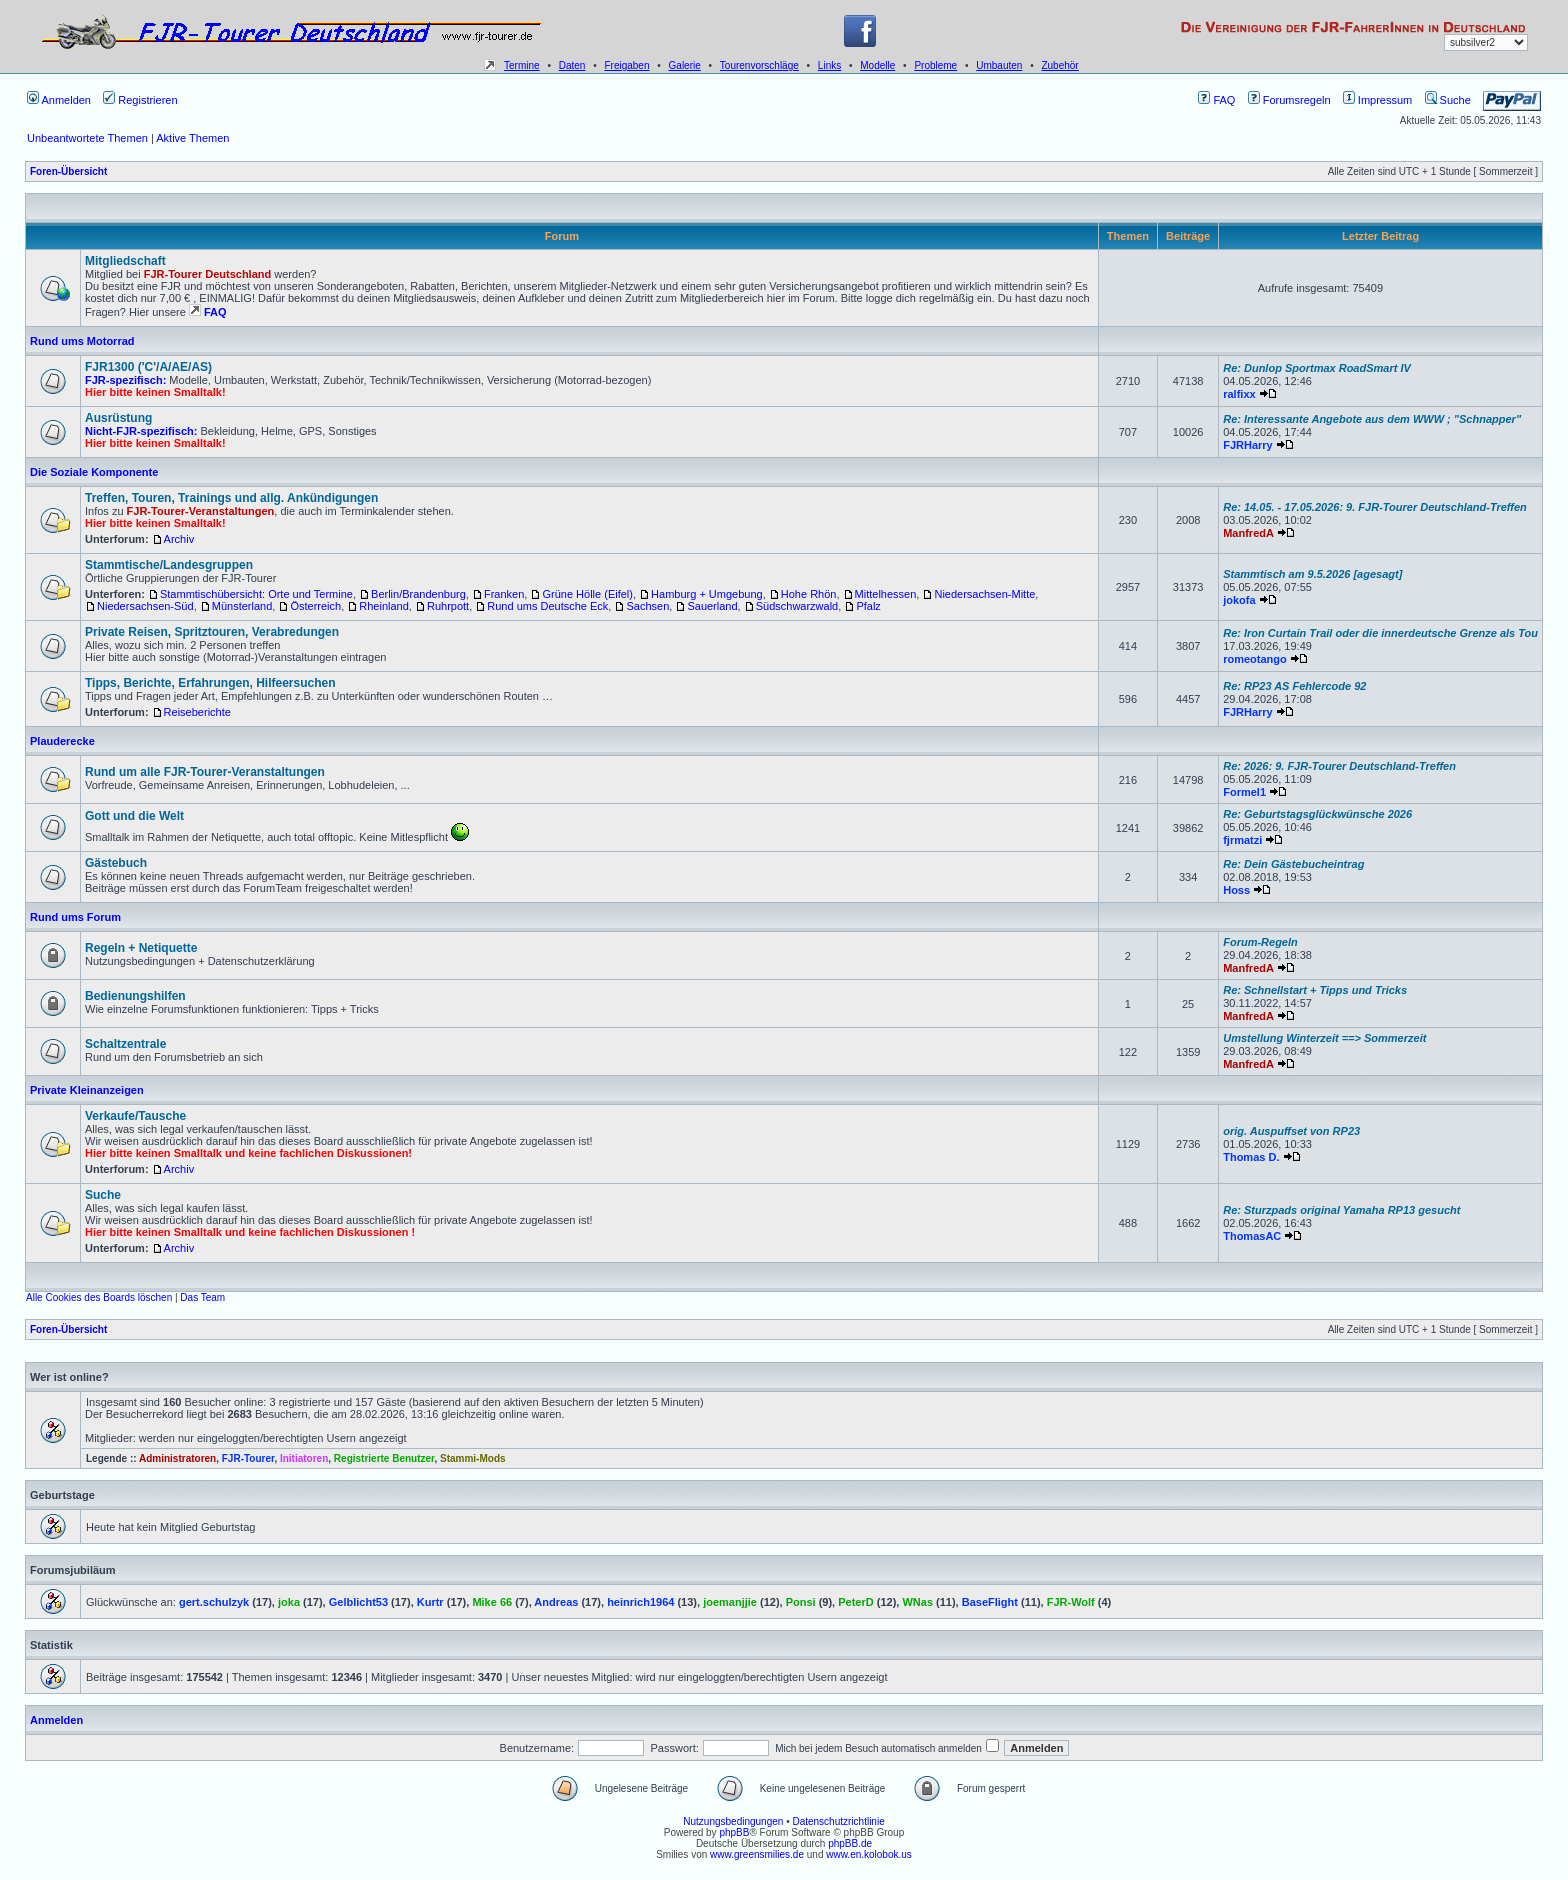 This screenshot has height=1880, width=1568. What do you see at coordinates (1248, 533) in the screenshot?
I see `ManfredA` at bounding box center [1248, 533].